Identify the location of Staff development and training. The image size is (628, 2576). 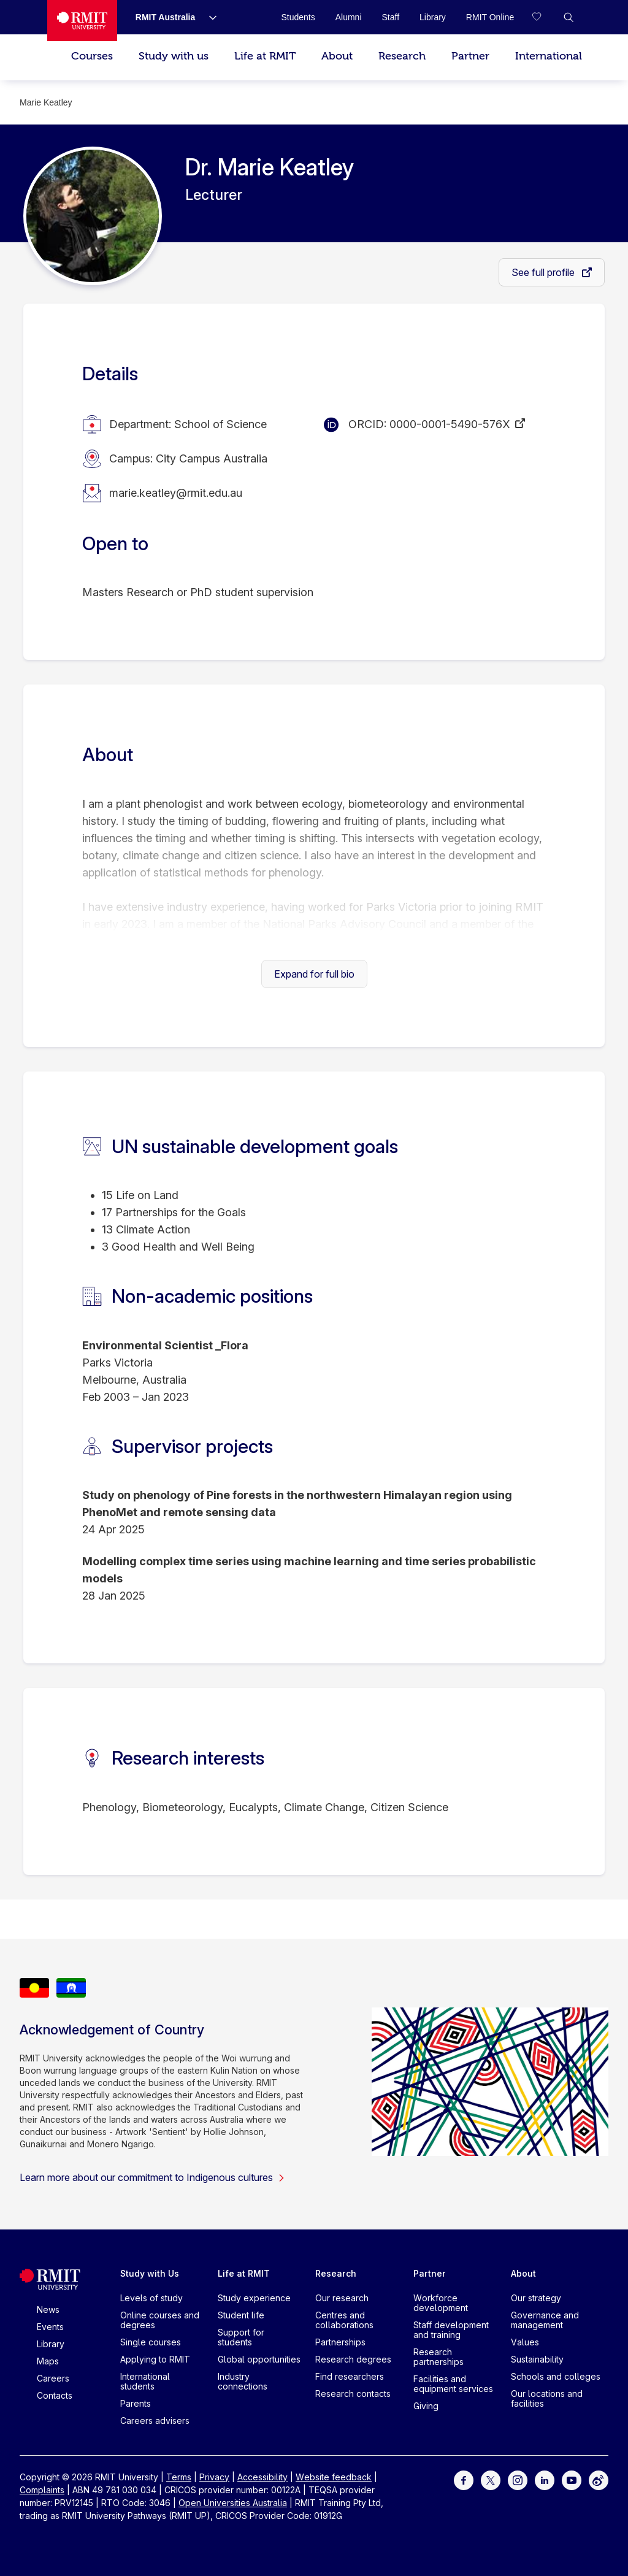
(451, 2330).